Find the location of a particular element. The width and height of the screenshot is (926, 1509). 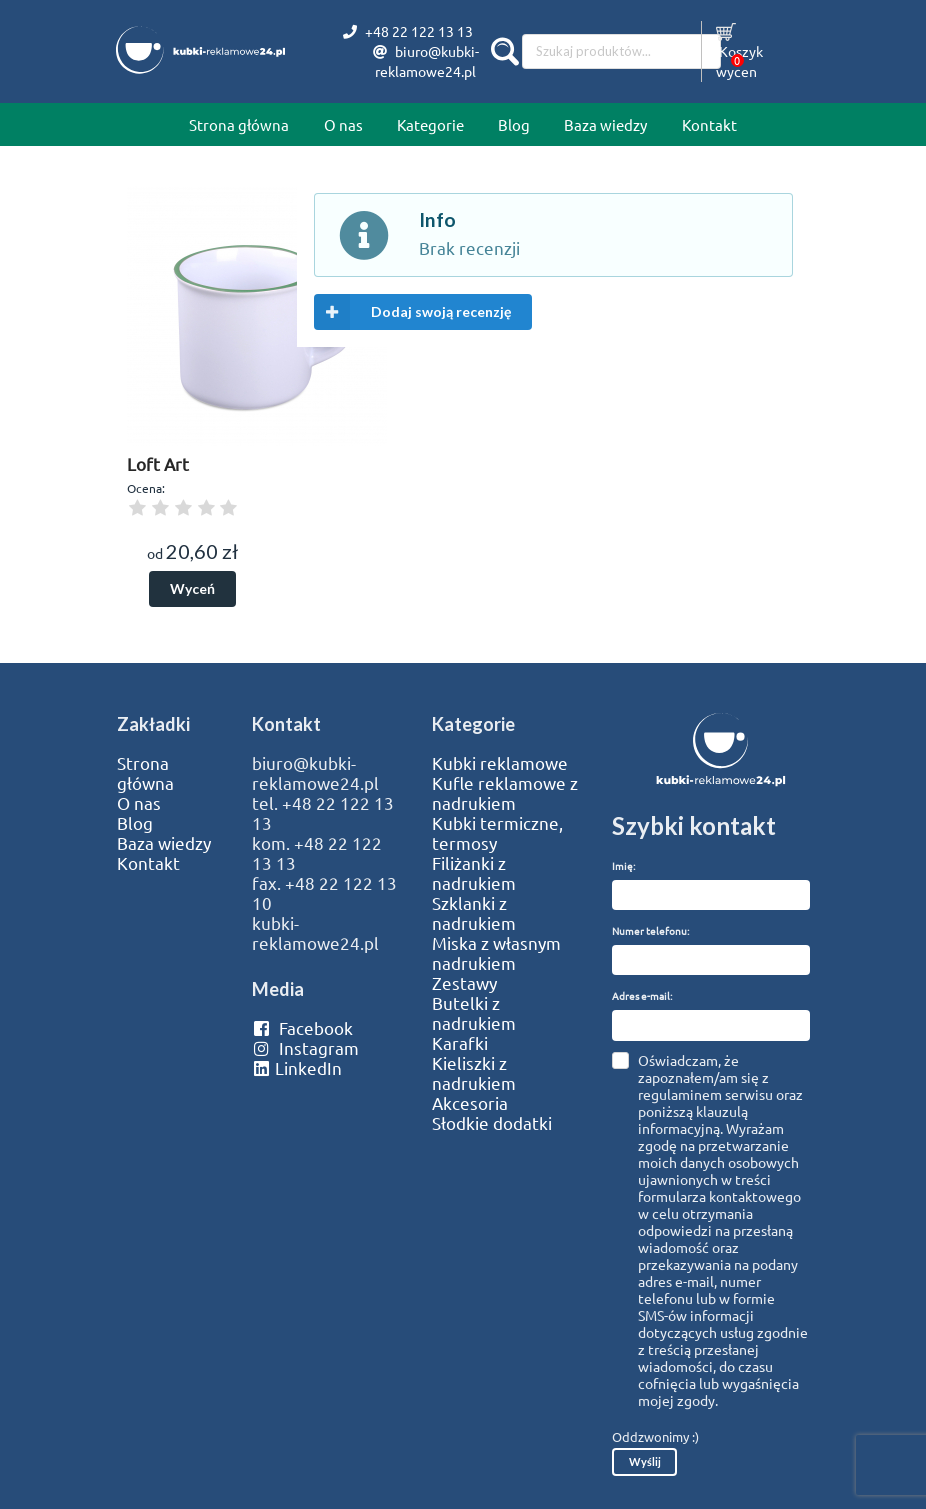

Zestawy is located at coordinates (464, 983).